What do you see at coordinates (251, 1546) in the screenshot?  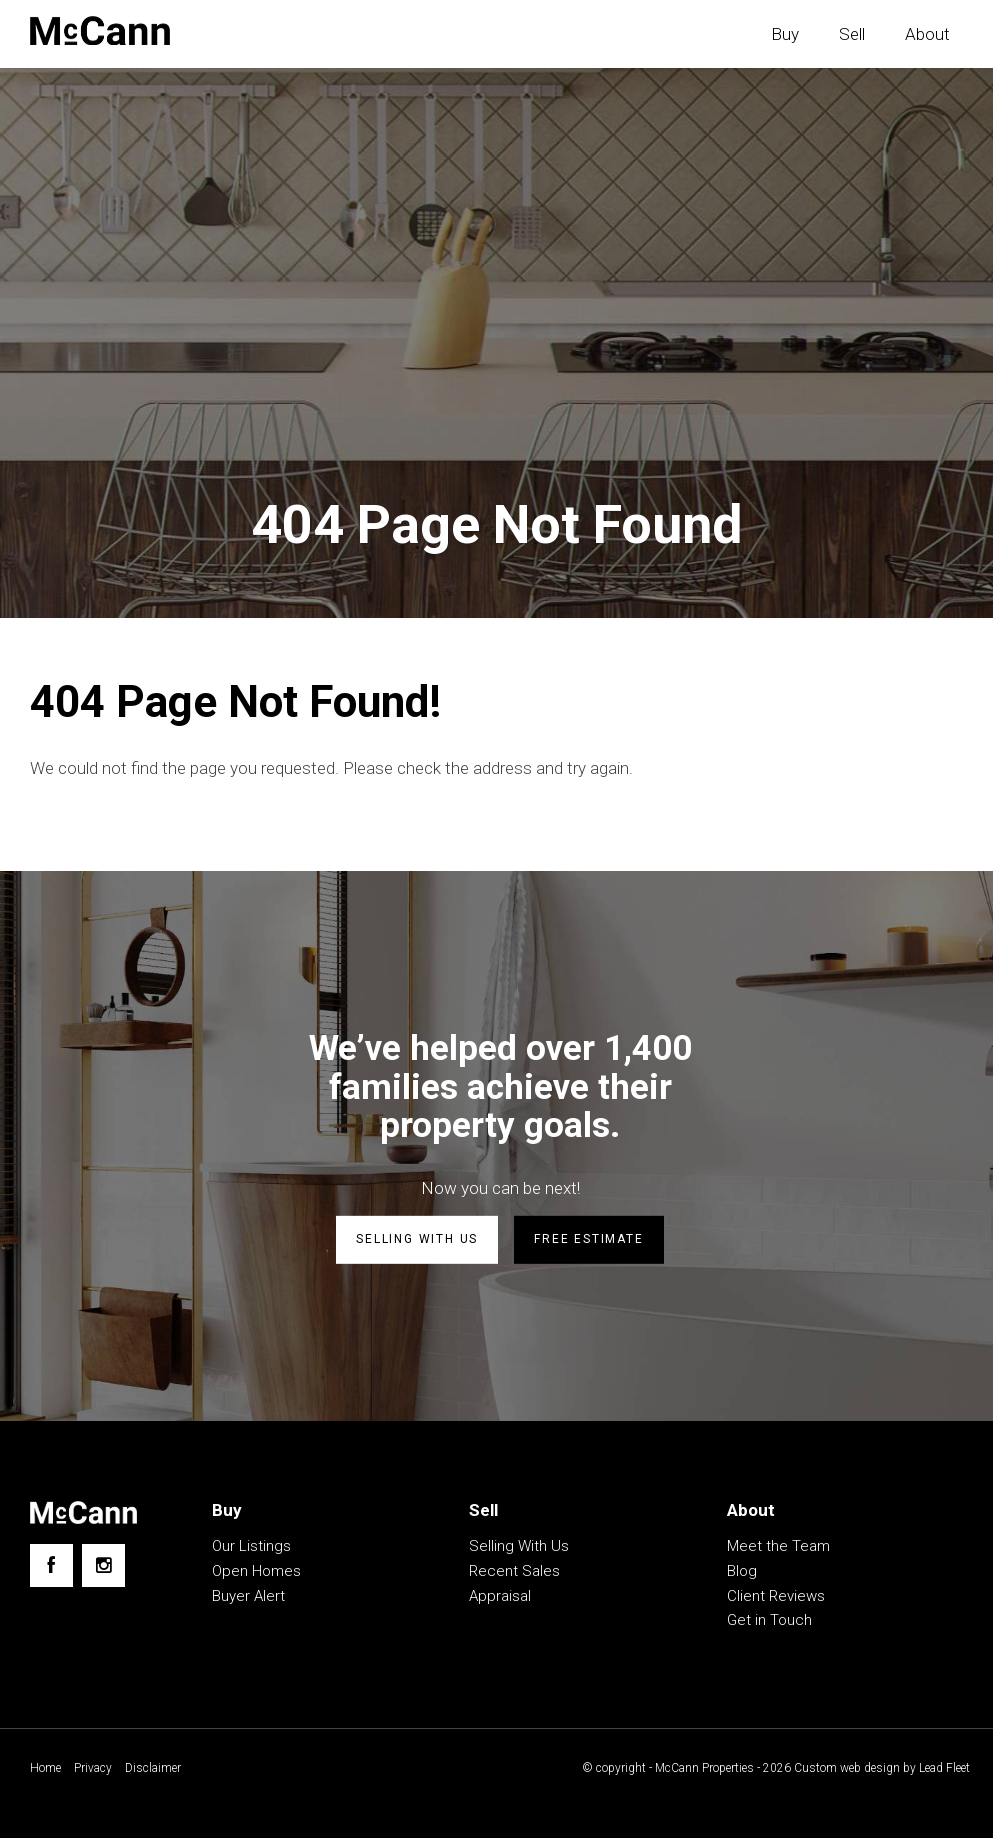 I see `Our Listings` at bounding box center [251, 1546].